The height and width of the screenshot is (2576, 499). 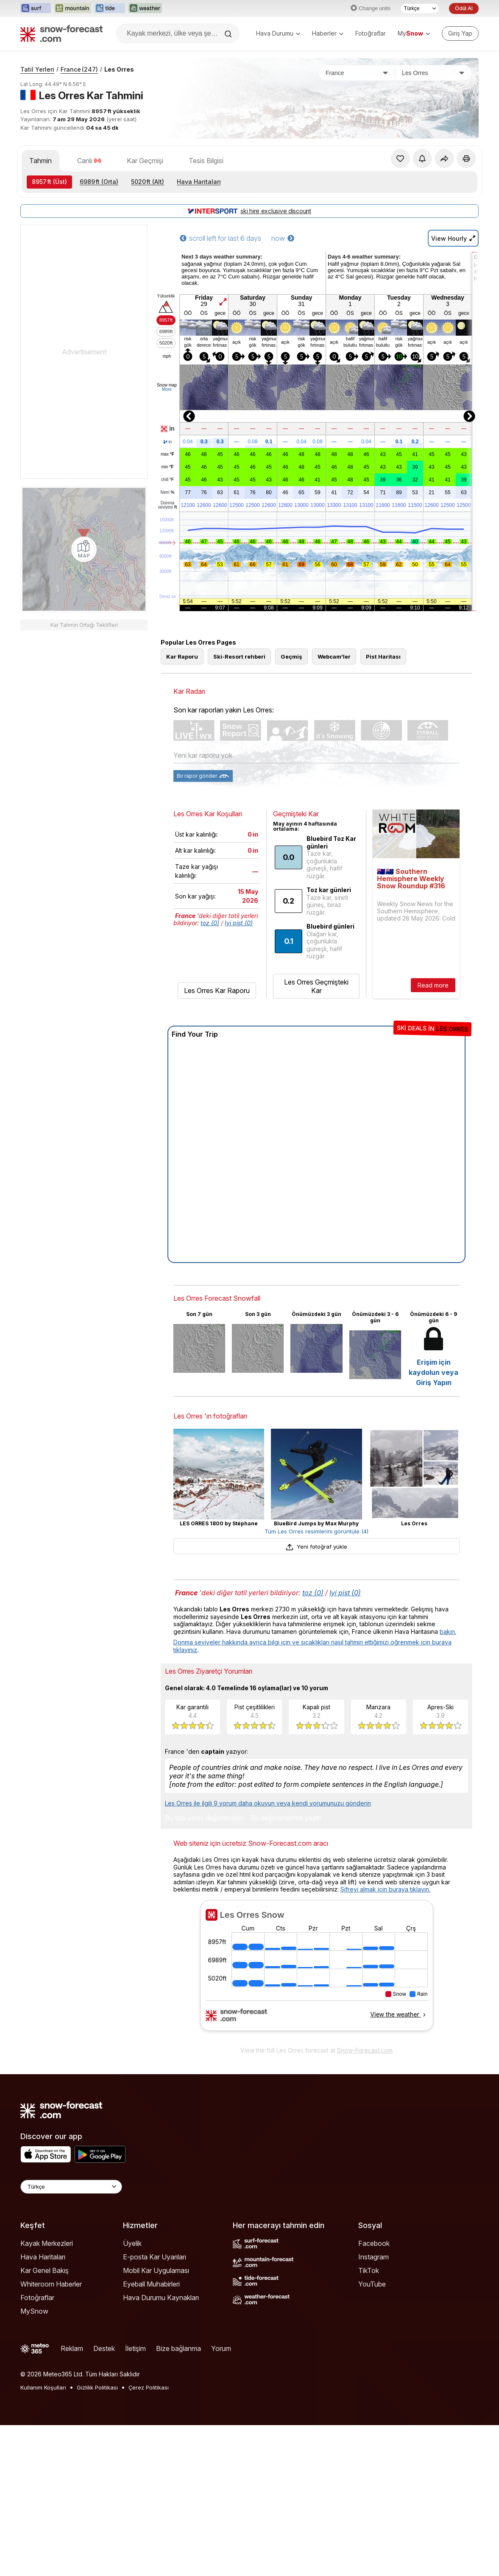 I want to click on [Weather-Forecast web sitesini yeni sekmede aç], so click(x=145, y=8).